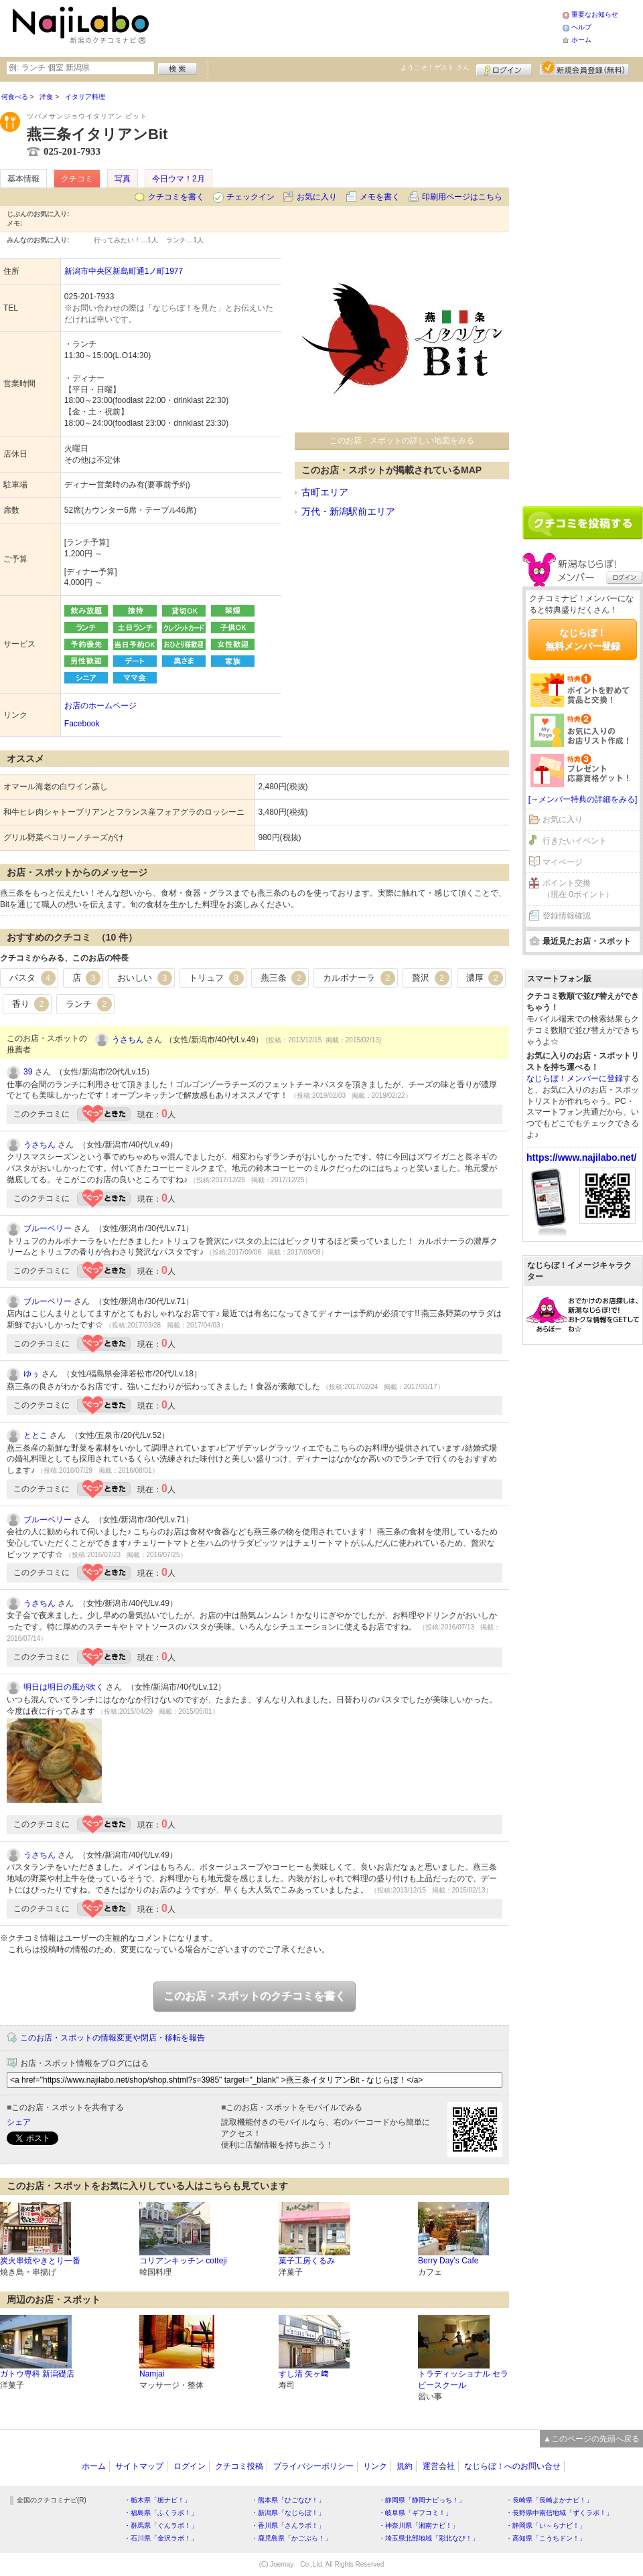  What do you see at coordinates (430, 978) in the screenshot?
I see `贅沢` at bounding box center [430, 978].